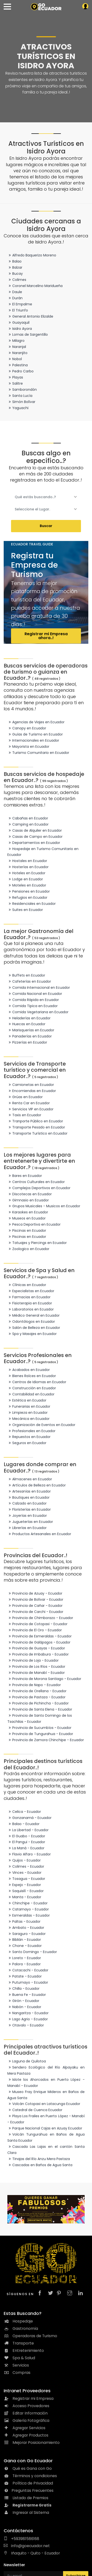 The image size is (92, 2576). What do you see at coordinates (31, 903) in the screenshot?
I see `Residenciales en Ecuador` at bounding box center [31, 903].